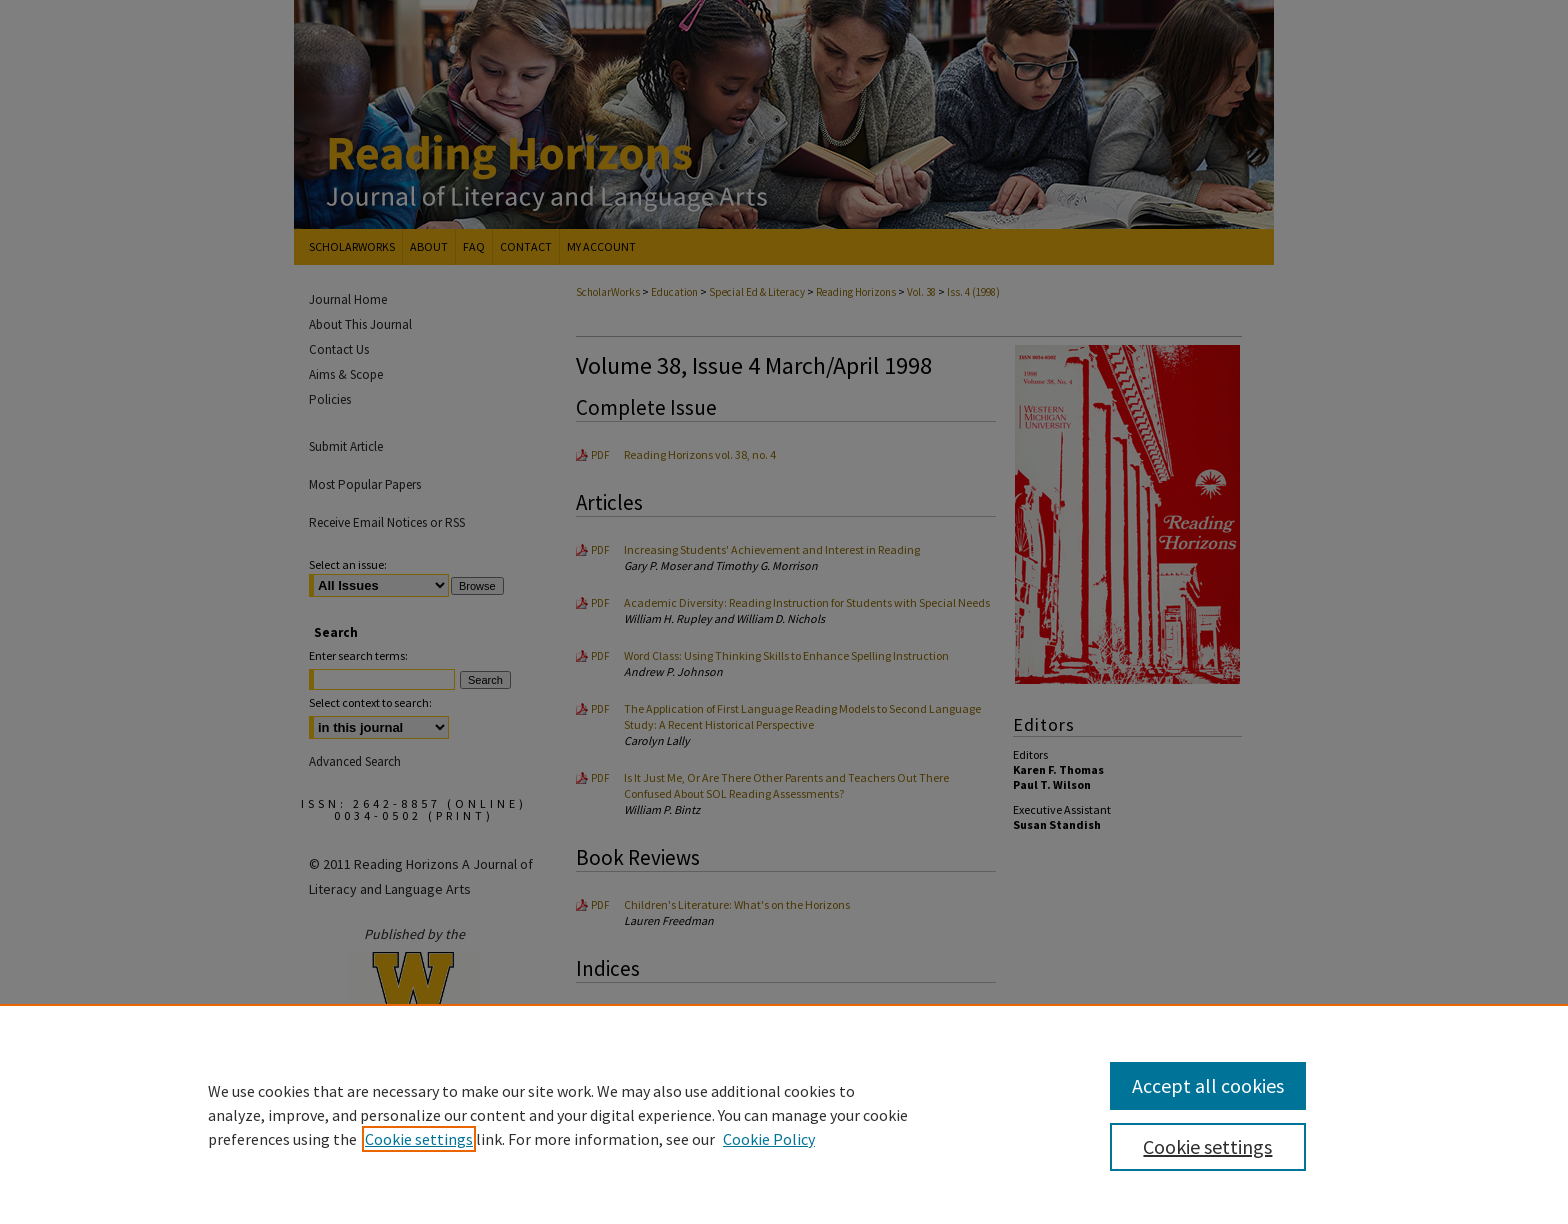  I want to click on Cookie Policy [Cookie Policy, opens in a new tab], so click(769, 1139).